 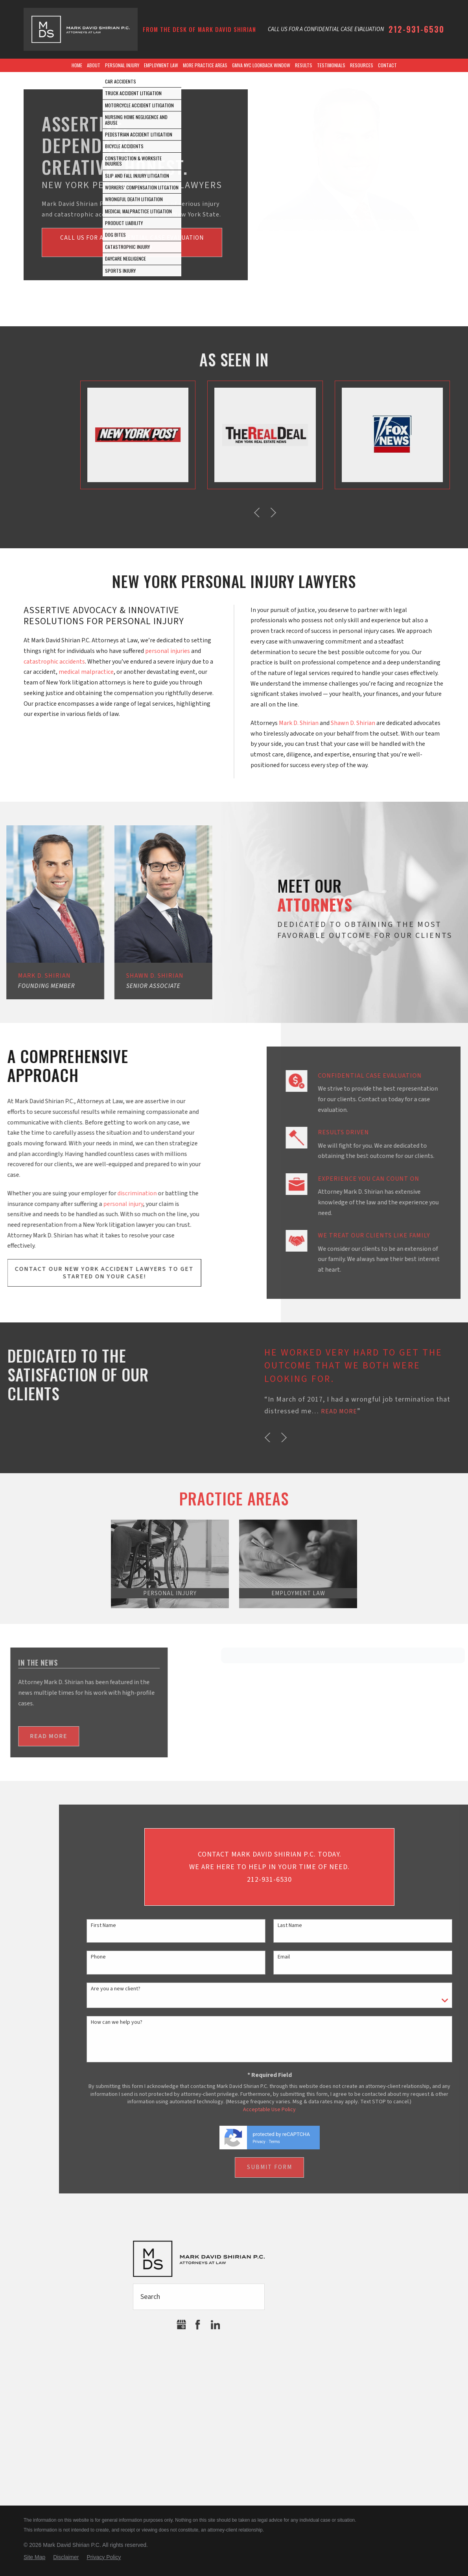 I want to click on medical malpractice, so click(x=86, y=672).